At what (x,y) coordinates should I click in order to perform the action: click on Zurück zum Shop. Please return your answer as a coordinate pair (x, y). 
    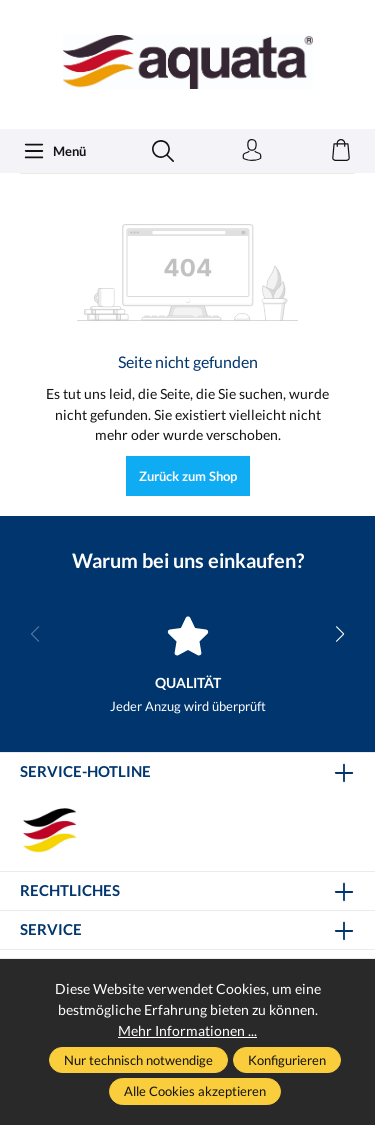
    Looking at the image, I should click on (188, 476).